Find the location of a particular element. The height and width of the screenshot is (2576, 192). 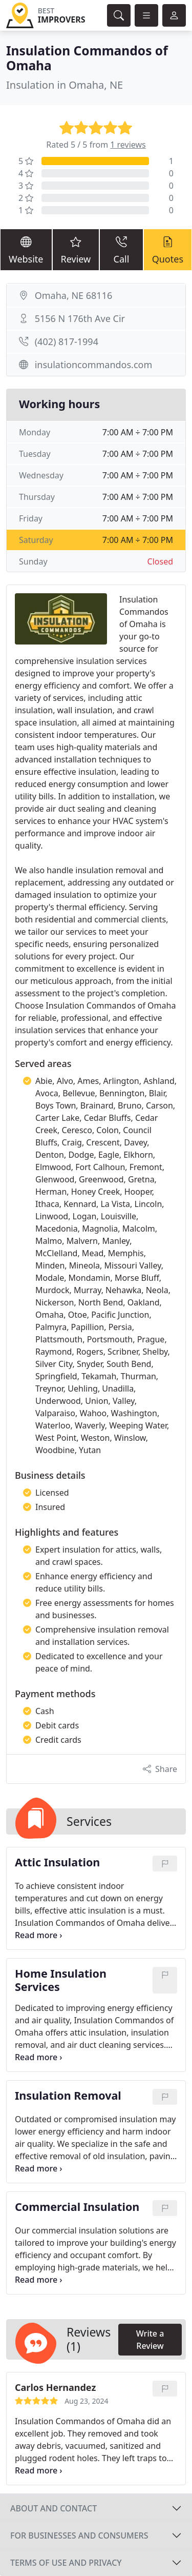

Attic Insulation is located at coordinates (57, 1862).